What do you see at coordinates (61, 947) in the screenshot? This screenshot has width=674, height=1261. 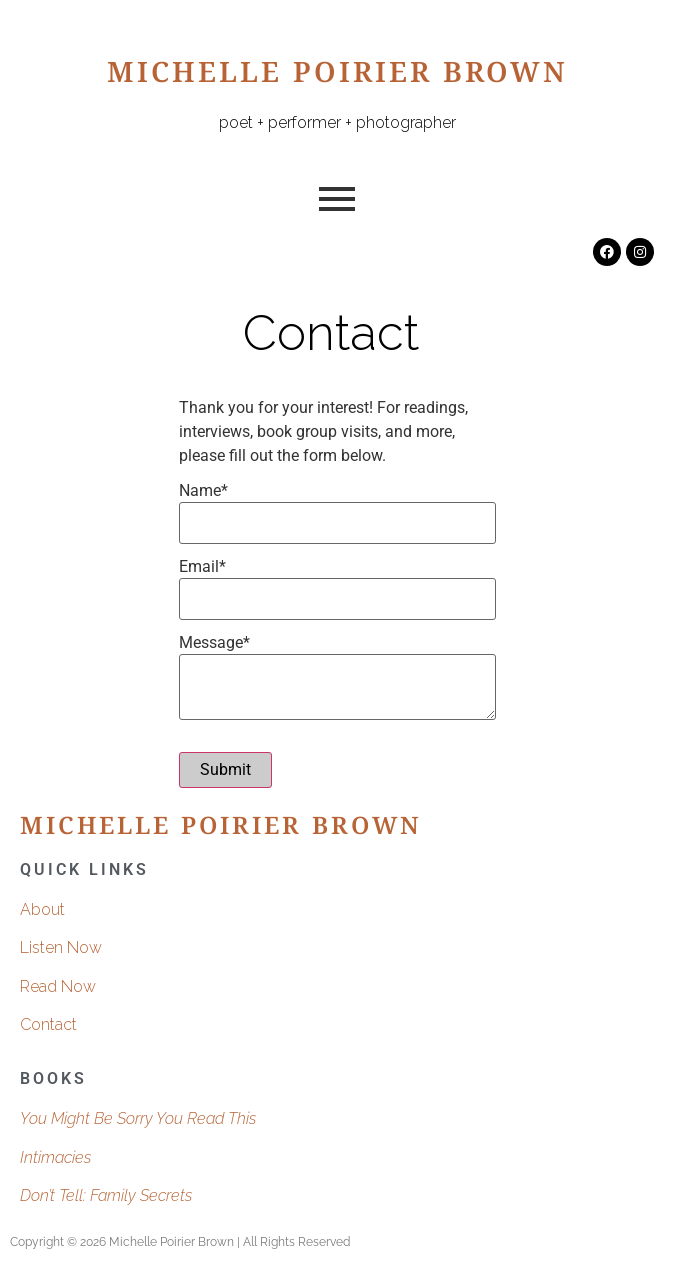 I see `Listen Now` at bounding box center [61, 947].